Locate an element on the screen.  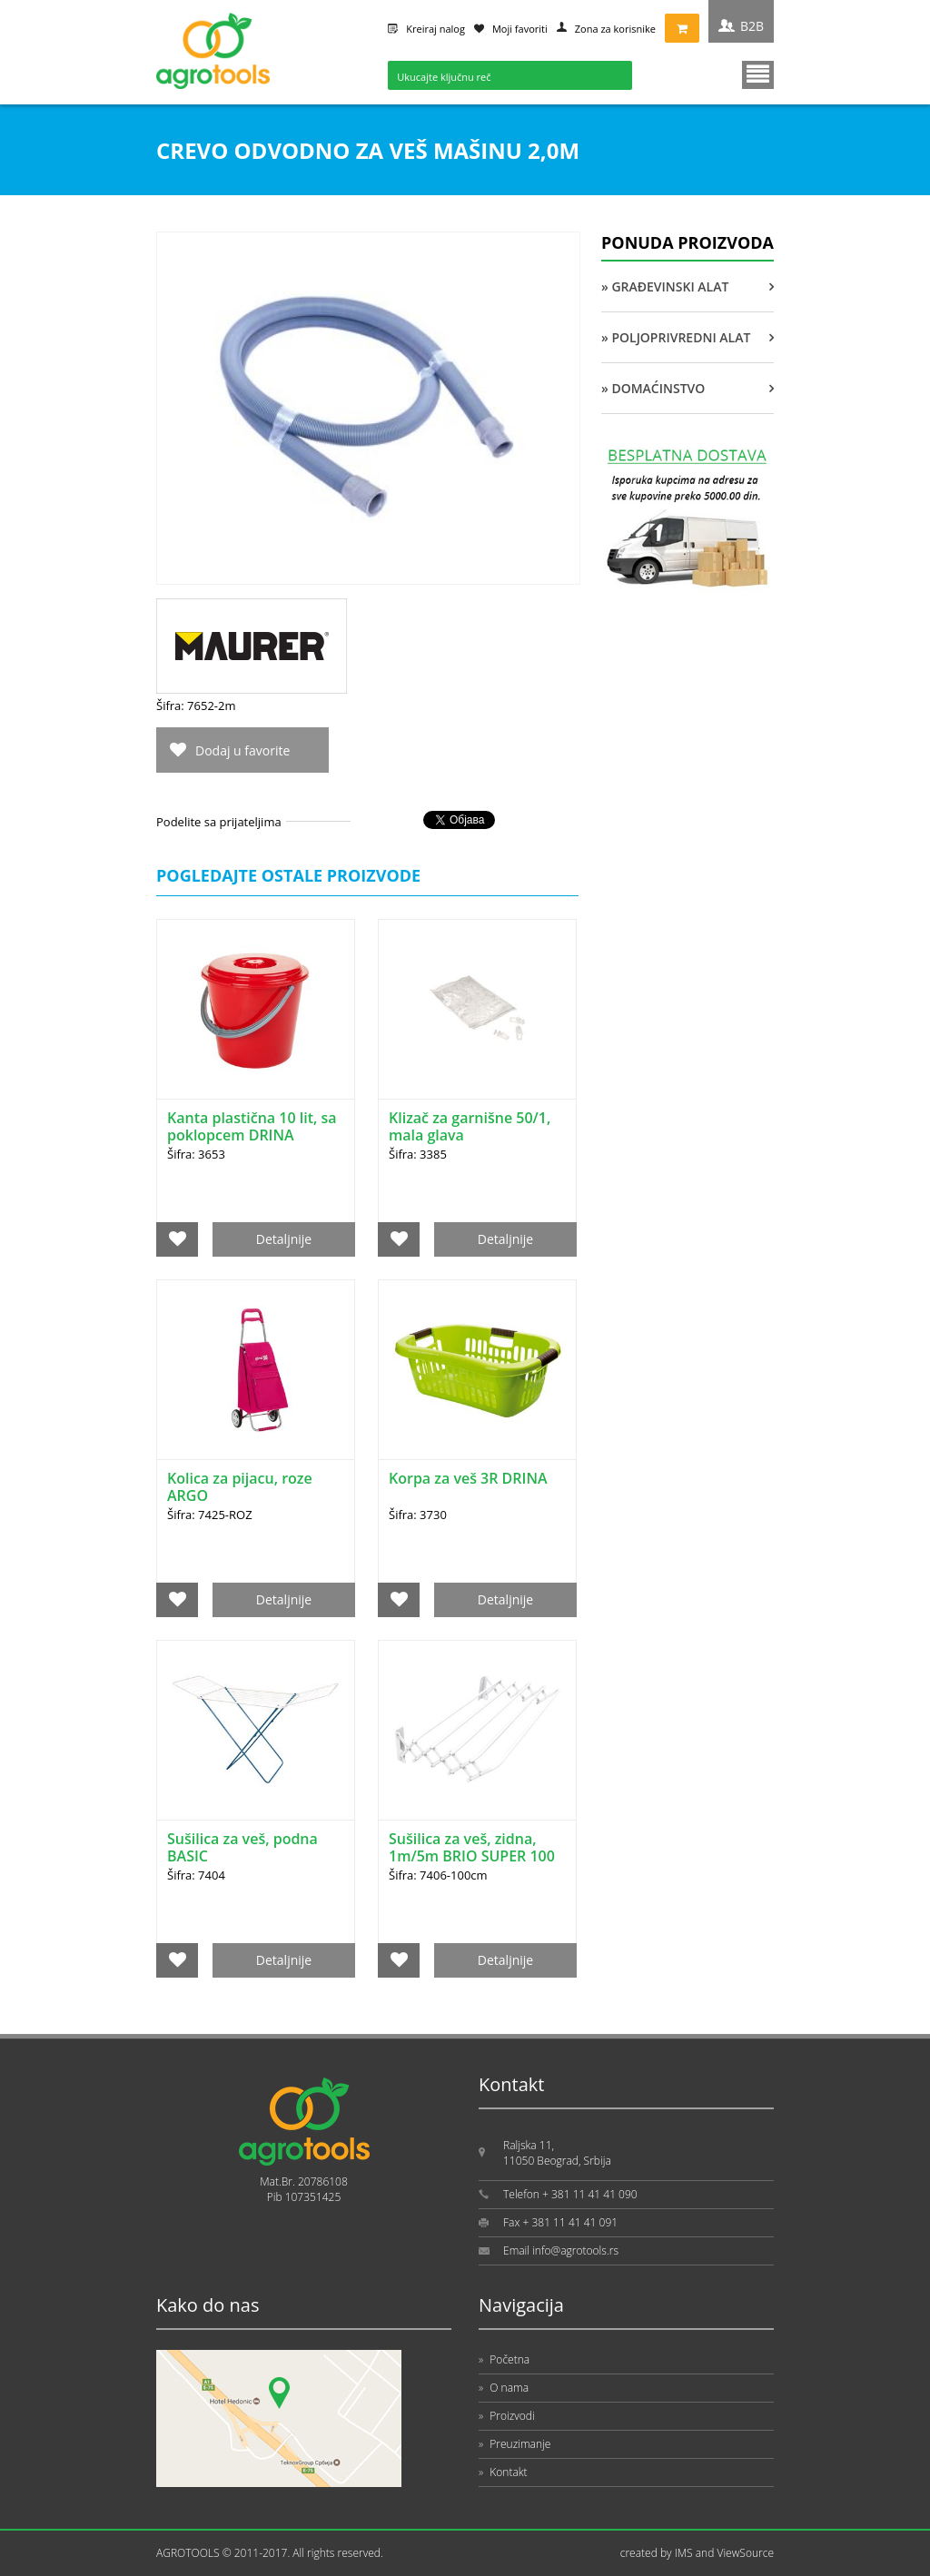
Sušilica za veš, podna BASIC is located at coordinates (242, 1847).